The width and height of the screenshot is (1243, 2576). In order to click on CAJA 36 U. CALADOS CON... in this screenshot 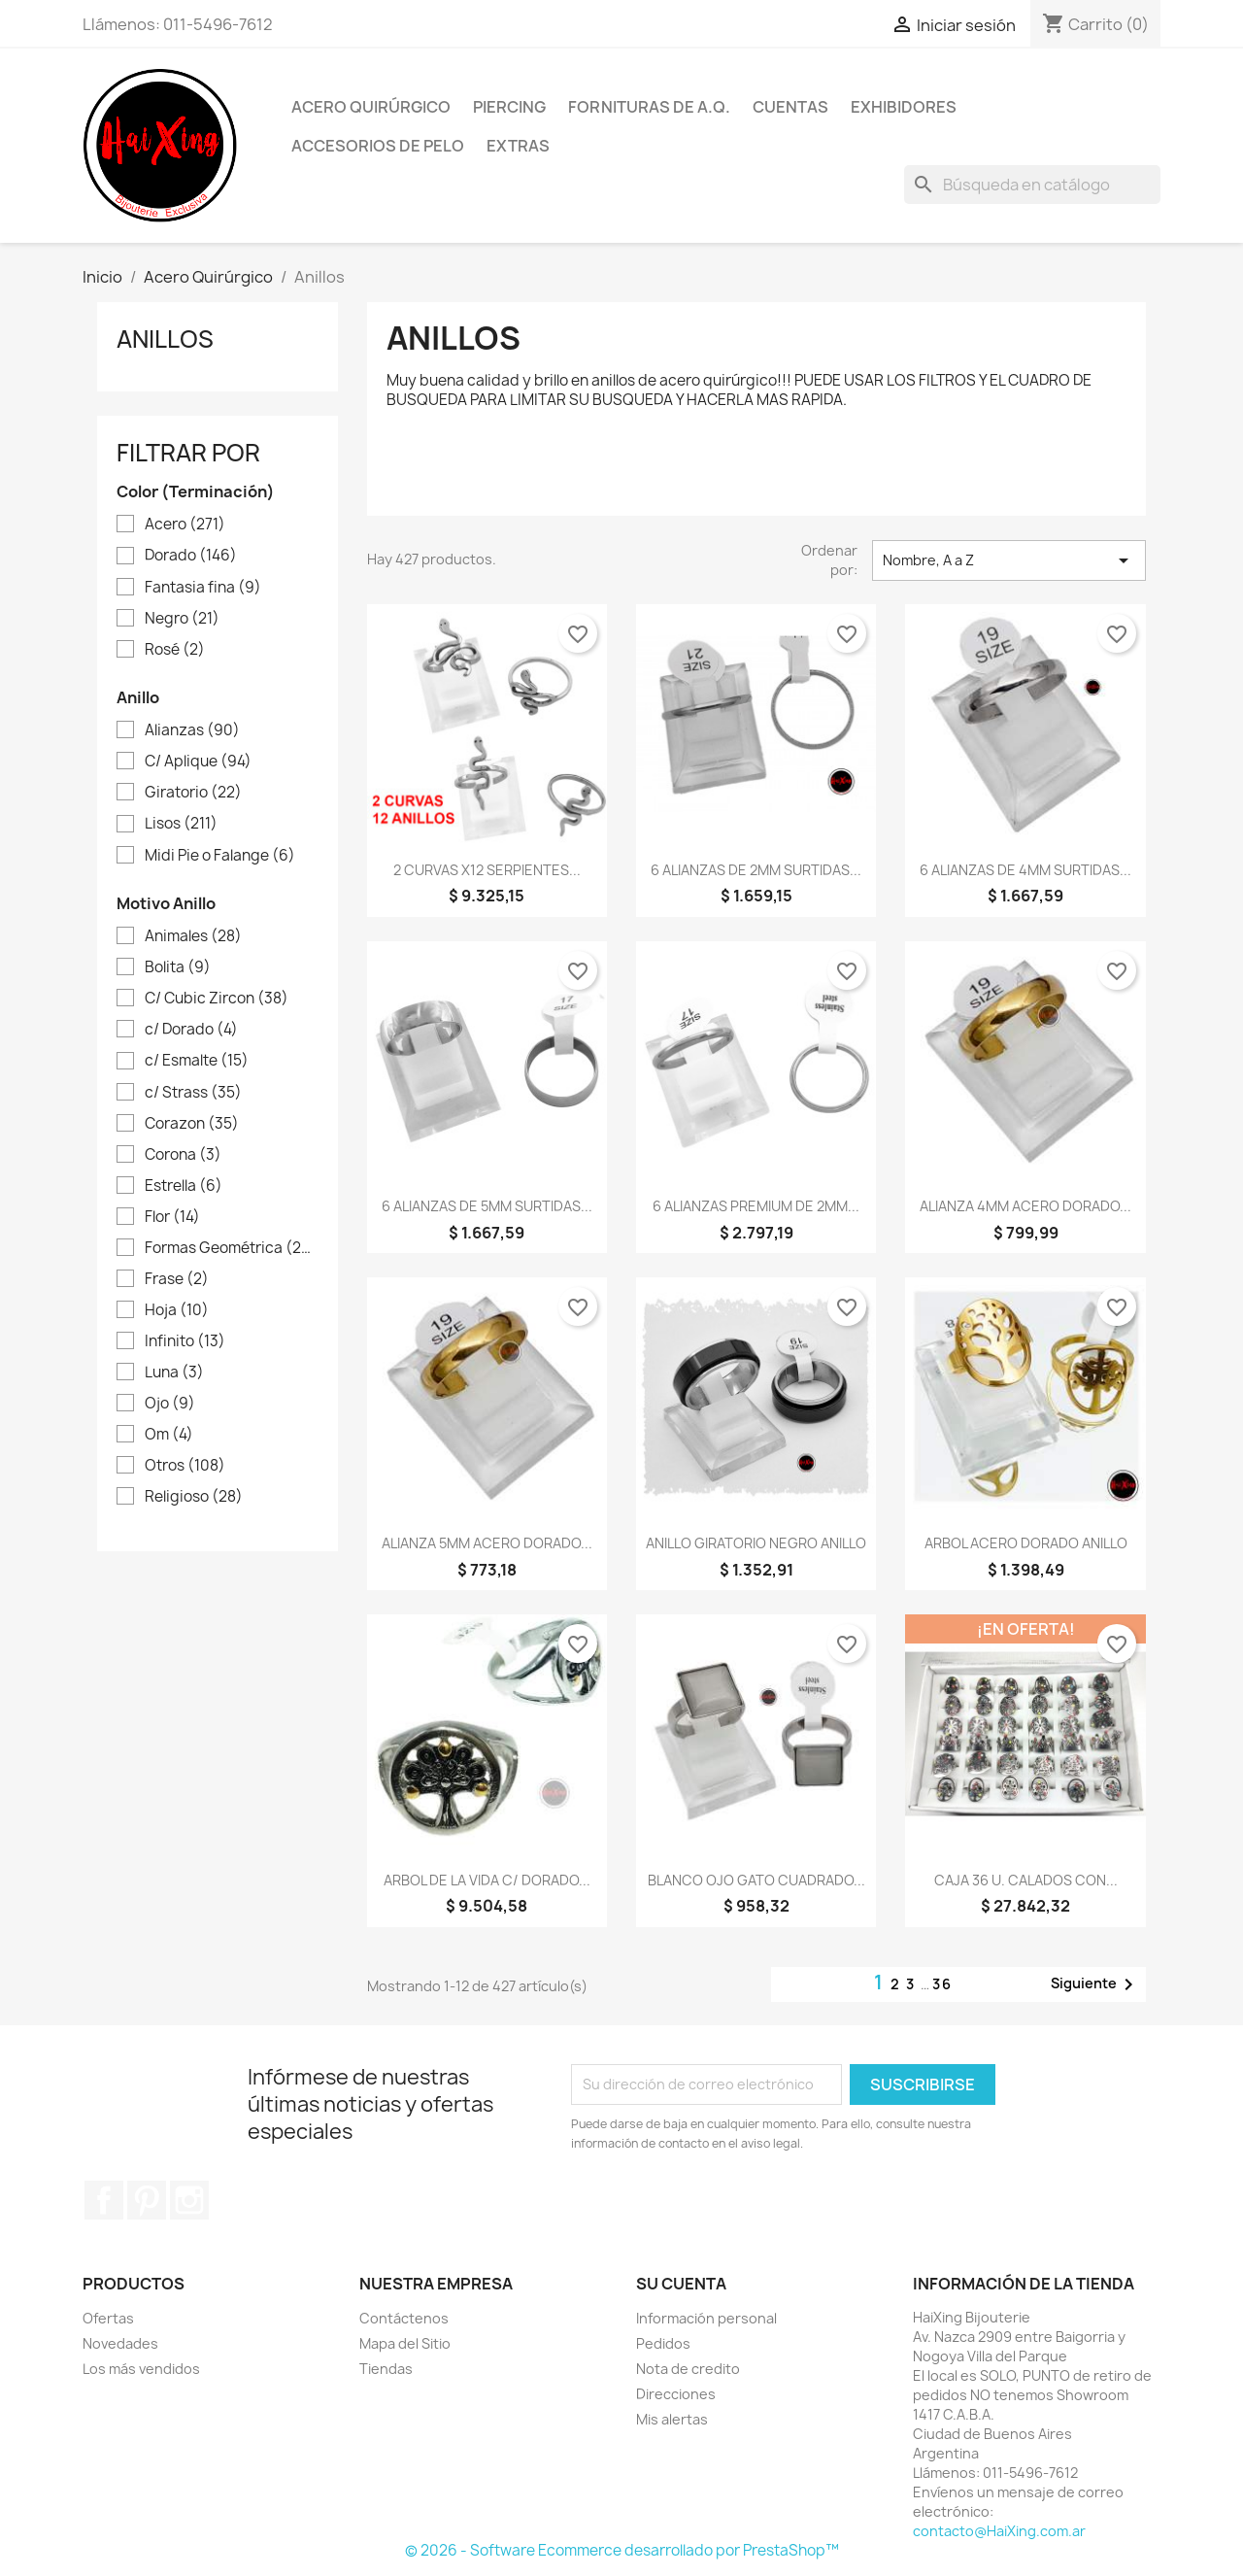, I will do `click(1026, 1880)`.